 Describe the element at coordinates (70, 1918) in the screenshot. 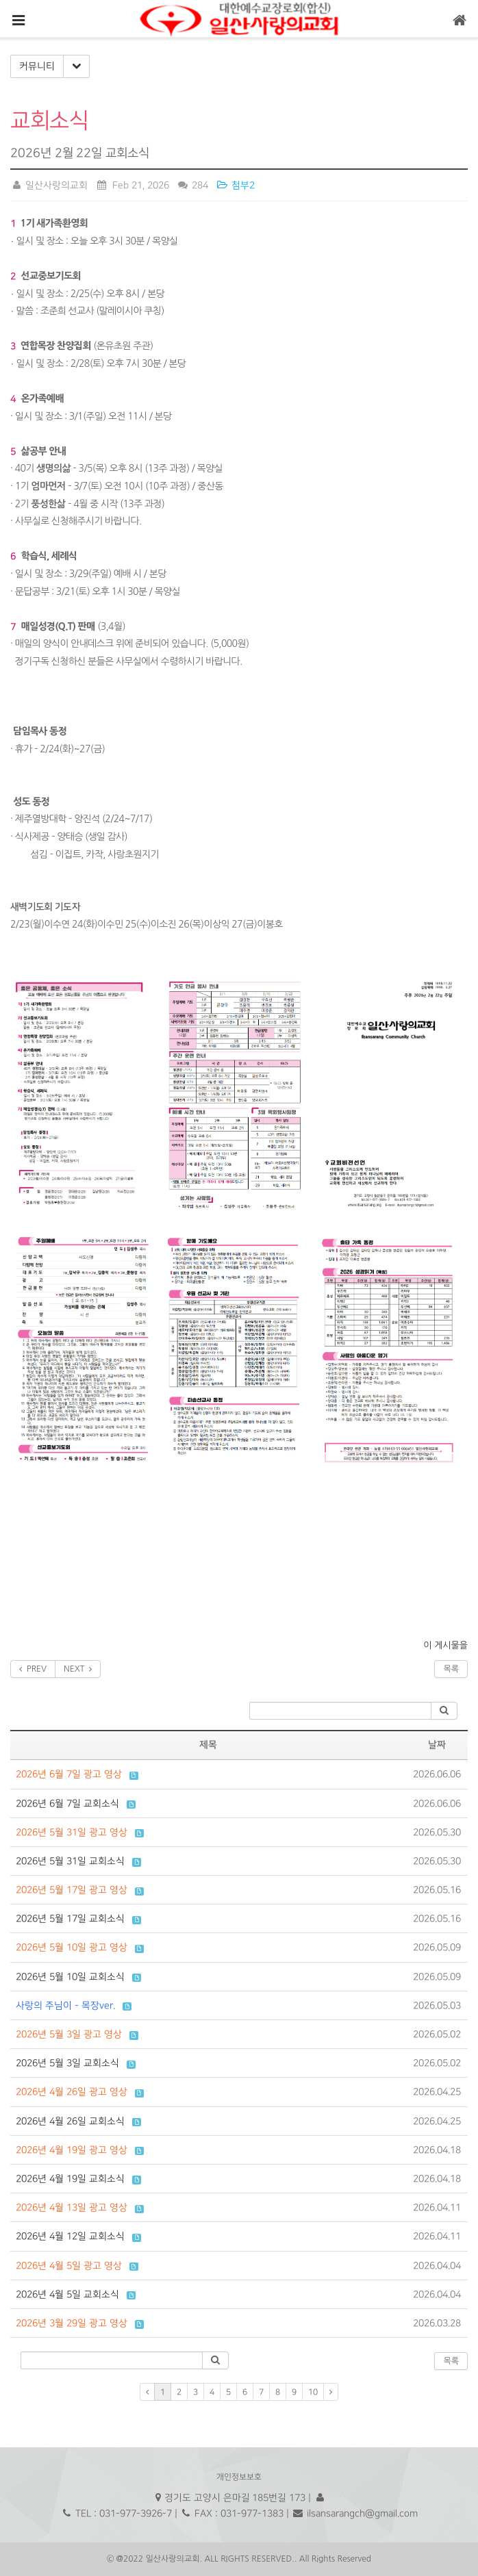

I see `2026년 5월 17일 교회소식` at that location.